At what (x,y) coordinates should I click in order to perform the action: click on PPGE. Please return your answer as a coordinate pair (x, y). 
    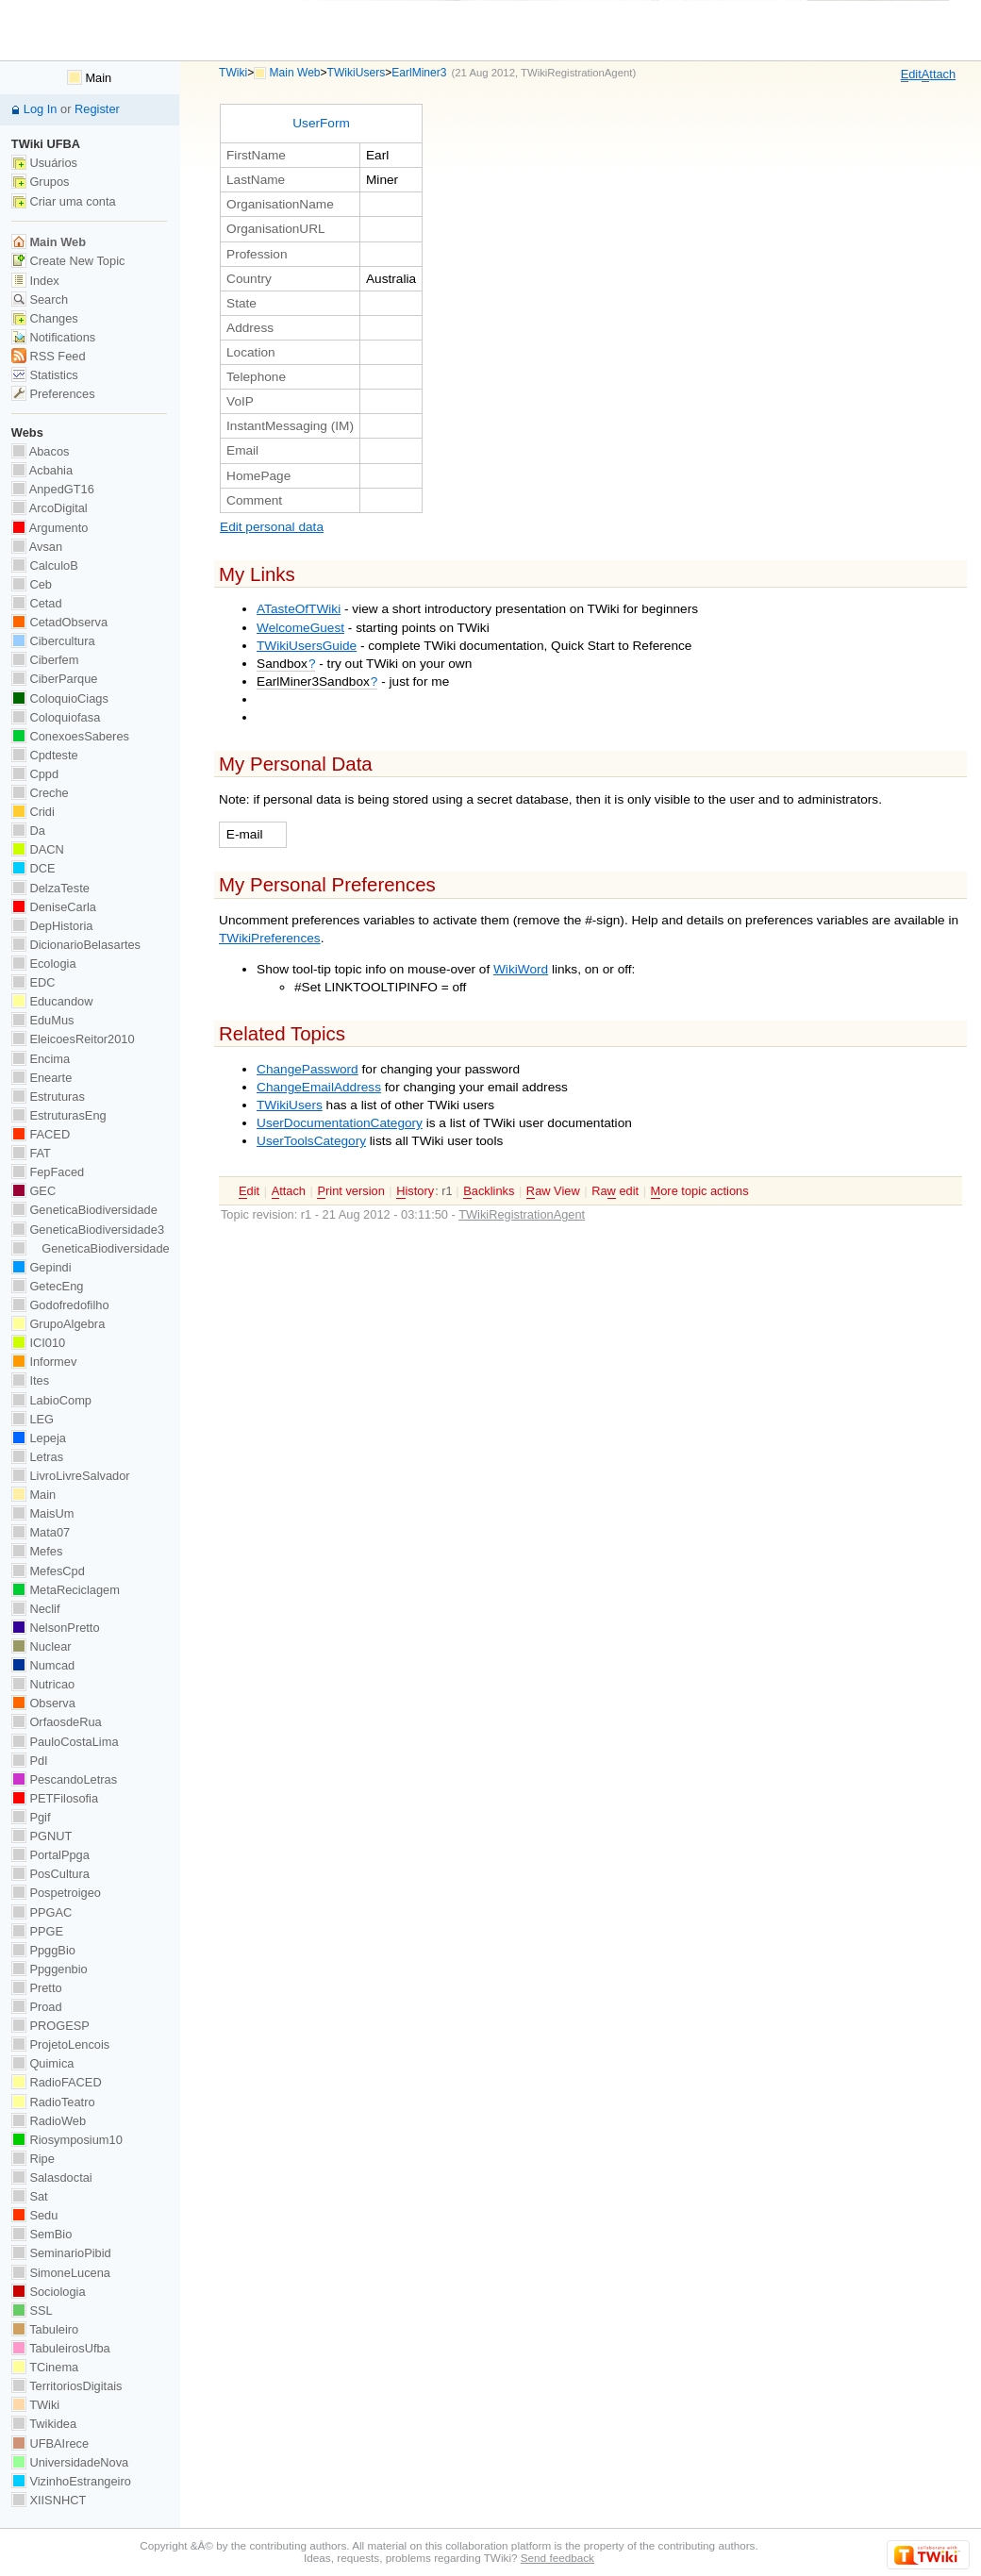
    Looking at the image, I should click on (37, 1931).